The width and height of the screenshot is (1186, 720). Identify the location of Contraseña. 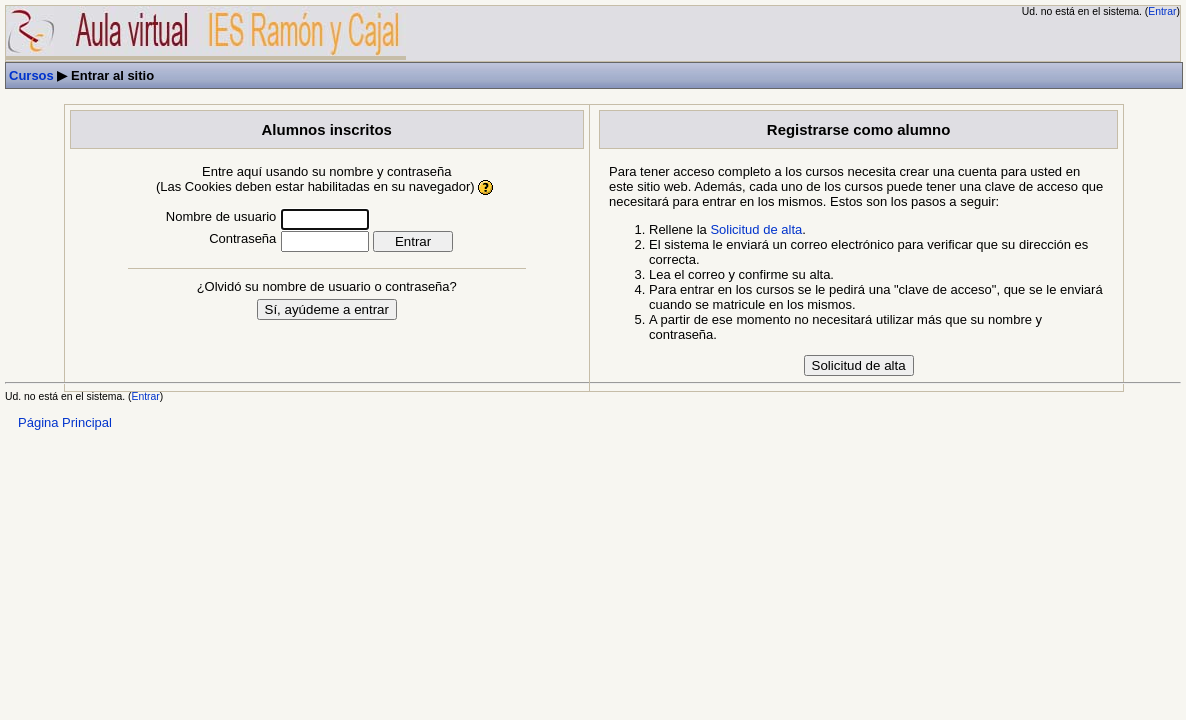
(242, 238).